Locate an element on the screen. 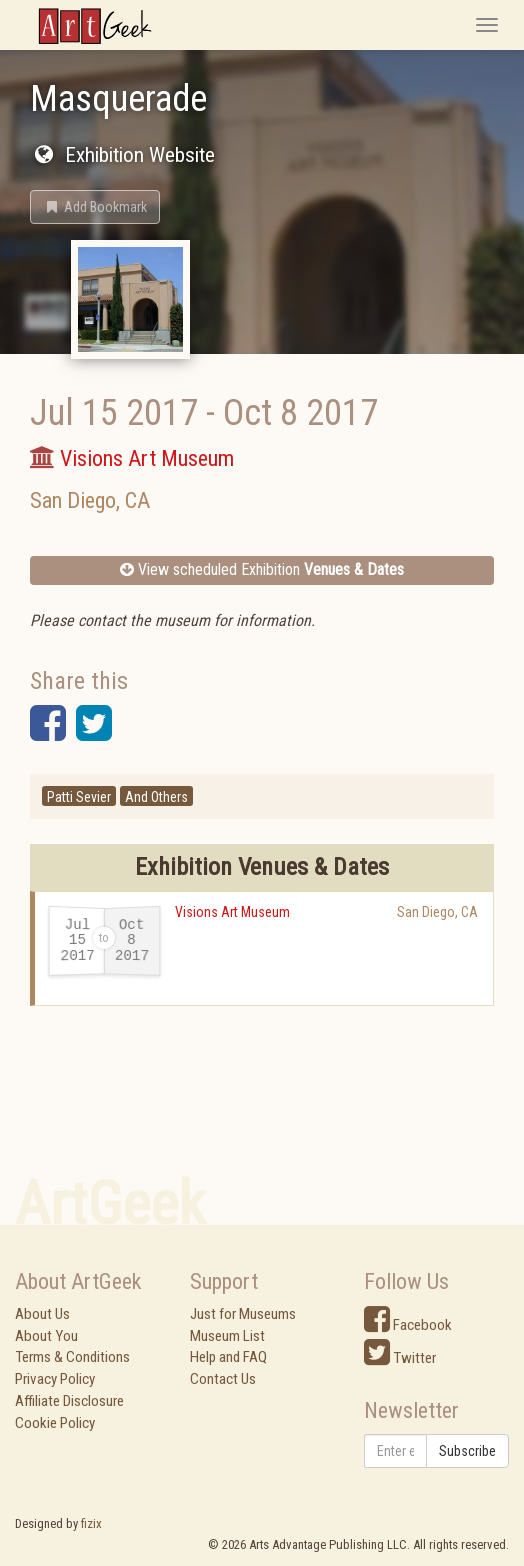  Visions Art Museum is located at coordinates (232, 912).